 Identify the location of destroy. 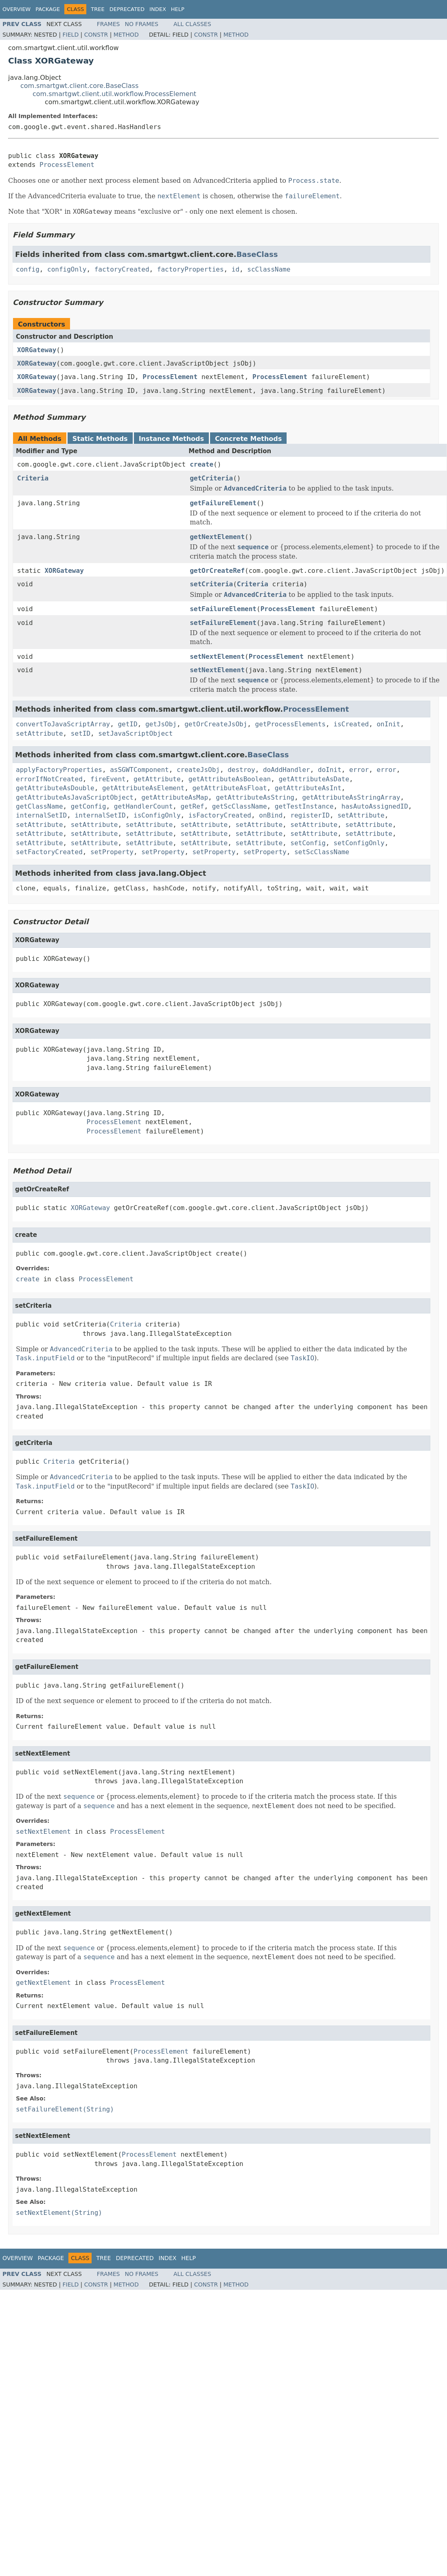
(241, 770).